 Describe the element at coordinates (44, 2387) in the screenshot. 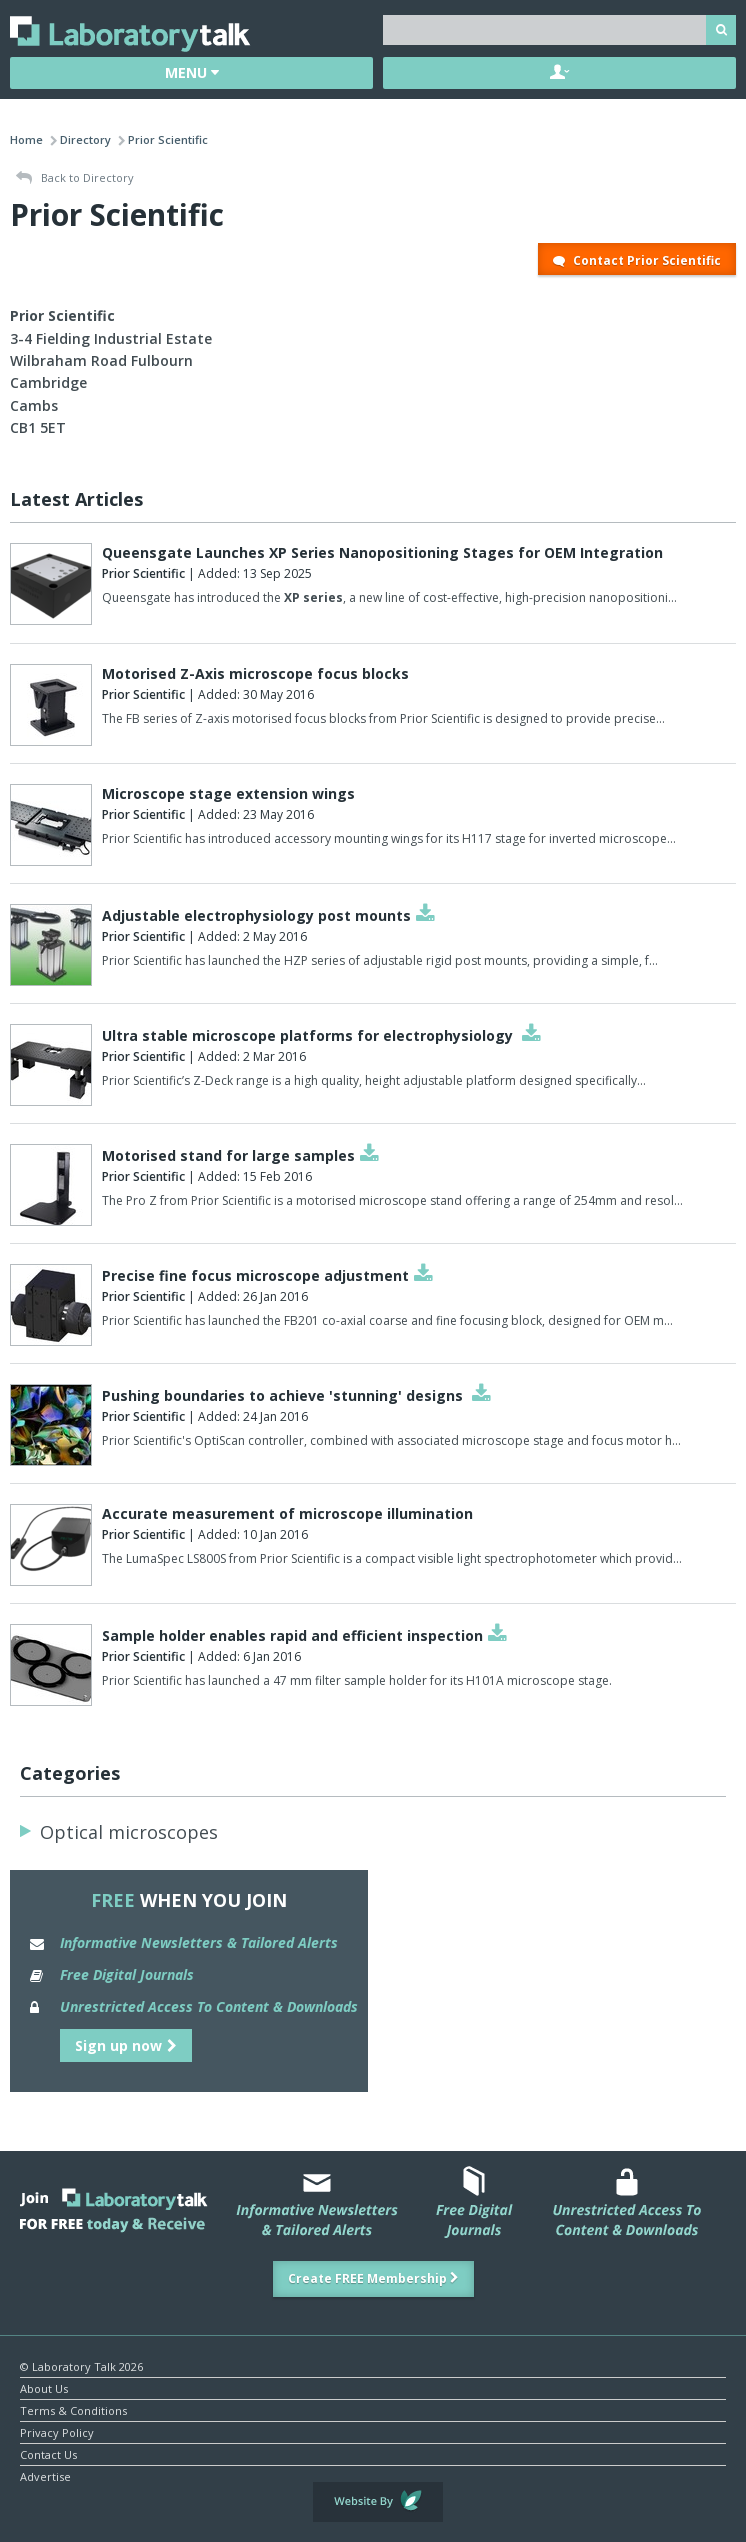

I see `About Us` at that location.